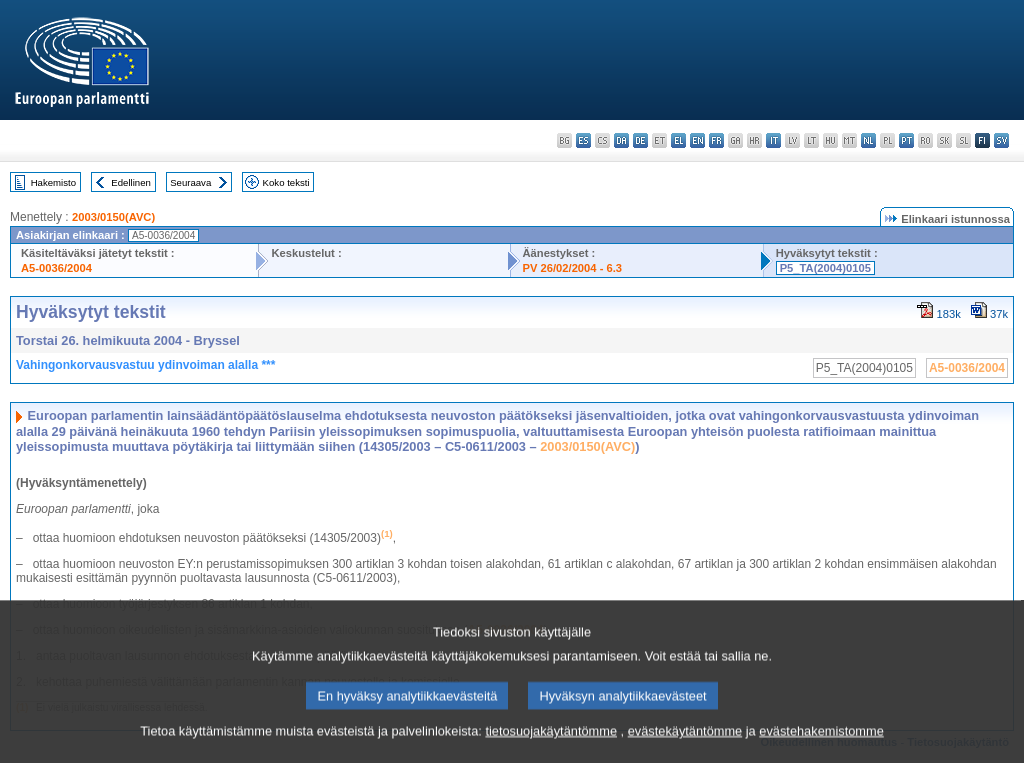 This screenshot has height=763, width=1024. Describe the element at coordinates (685, 747) in the screenshot. I see `evästekäytäntömme` at that location.